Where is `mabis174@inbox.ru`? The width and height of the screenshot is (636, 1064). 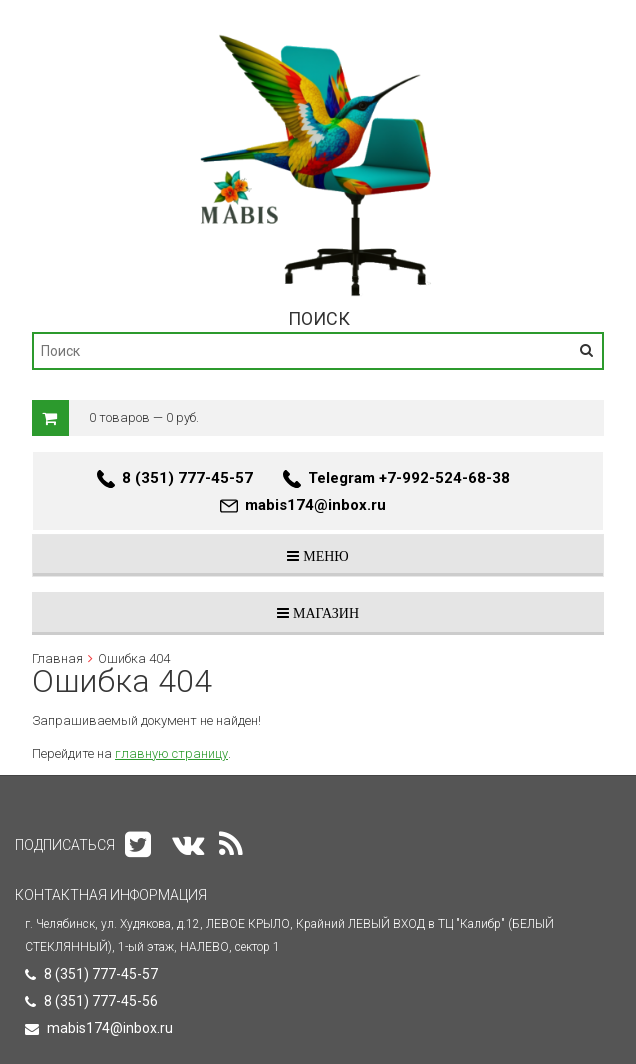
mabis174@inbox.ru is located at coordinates (315, 505).